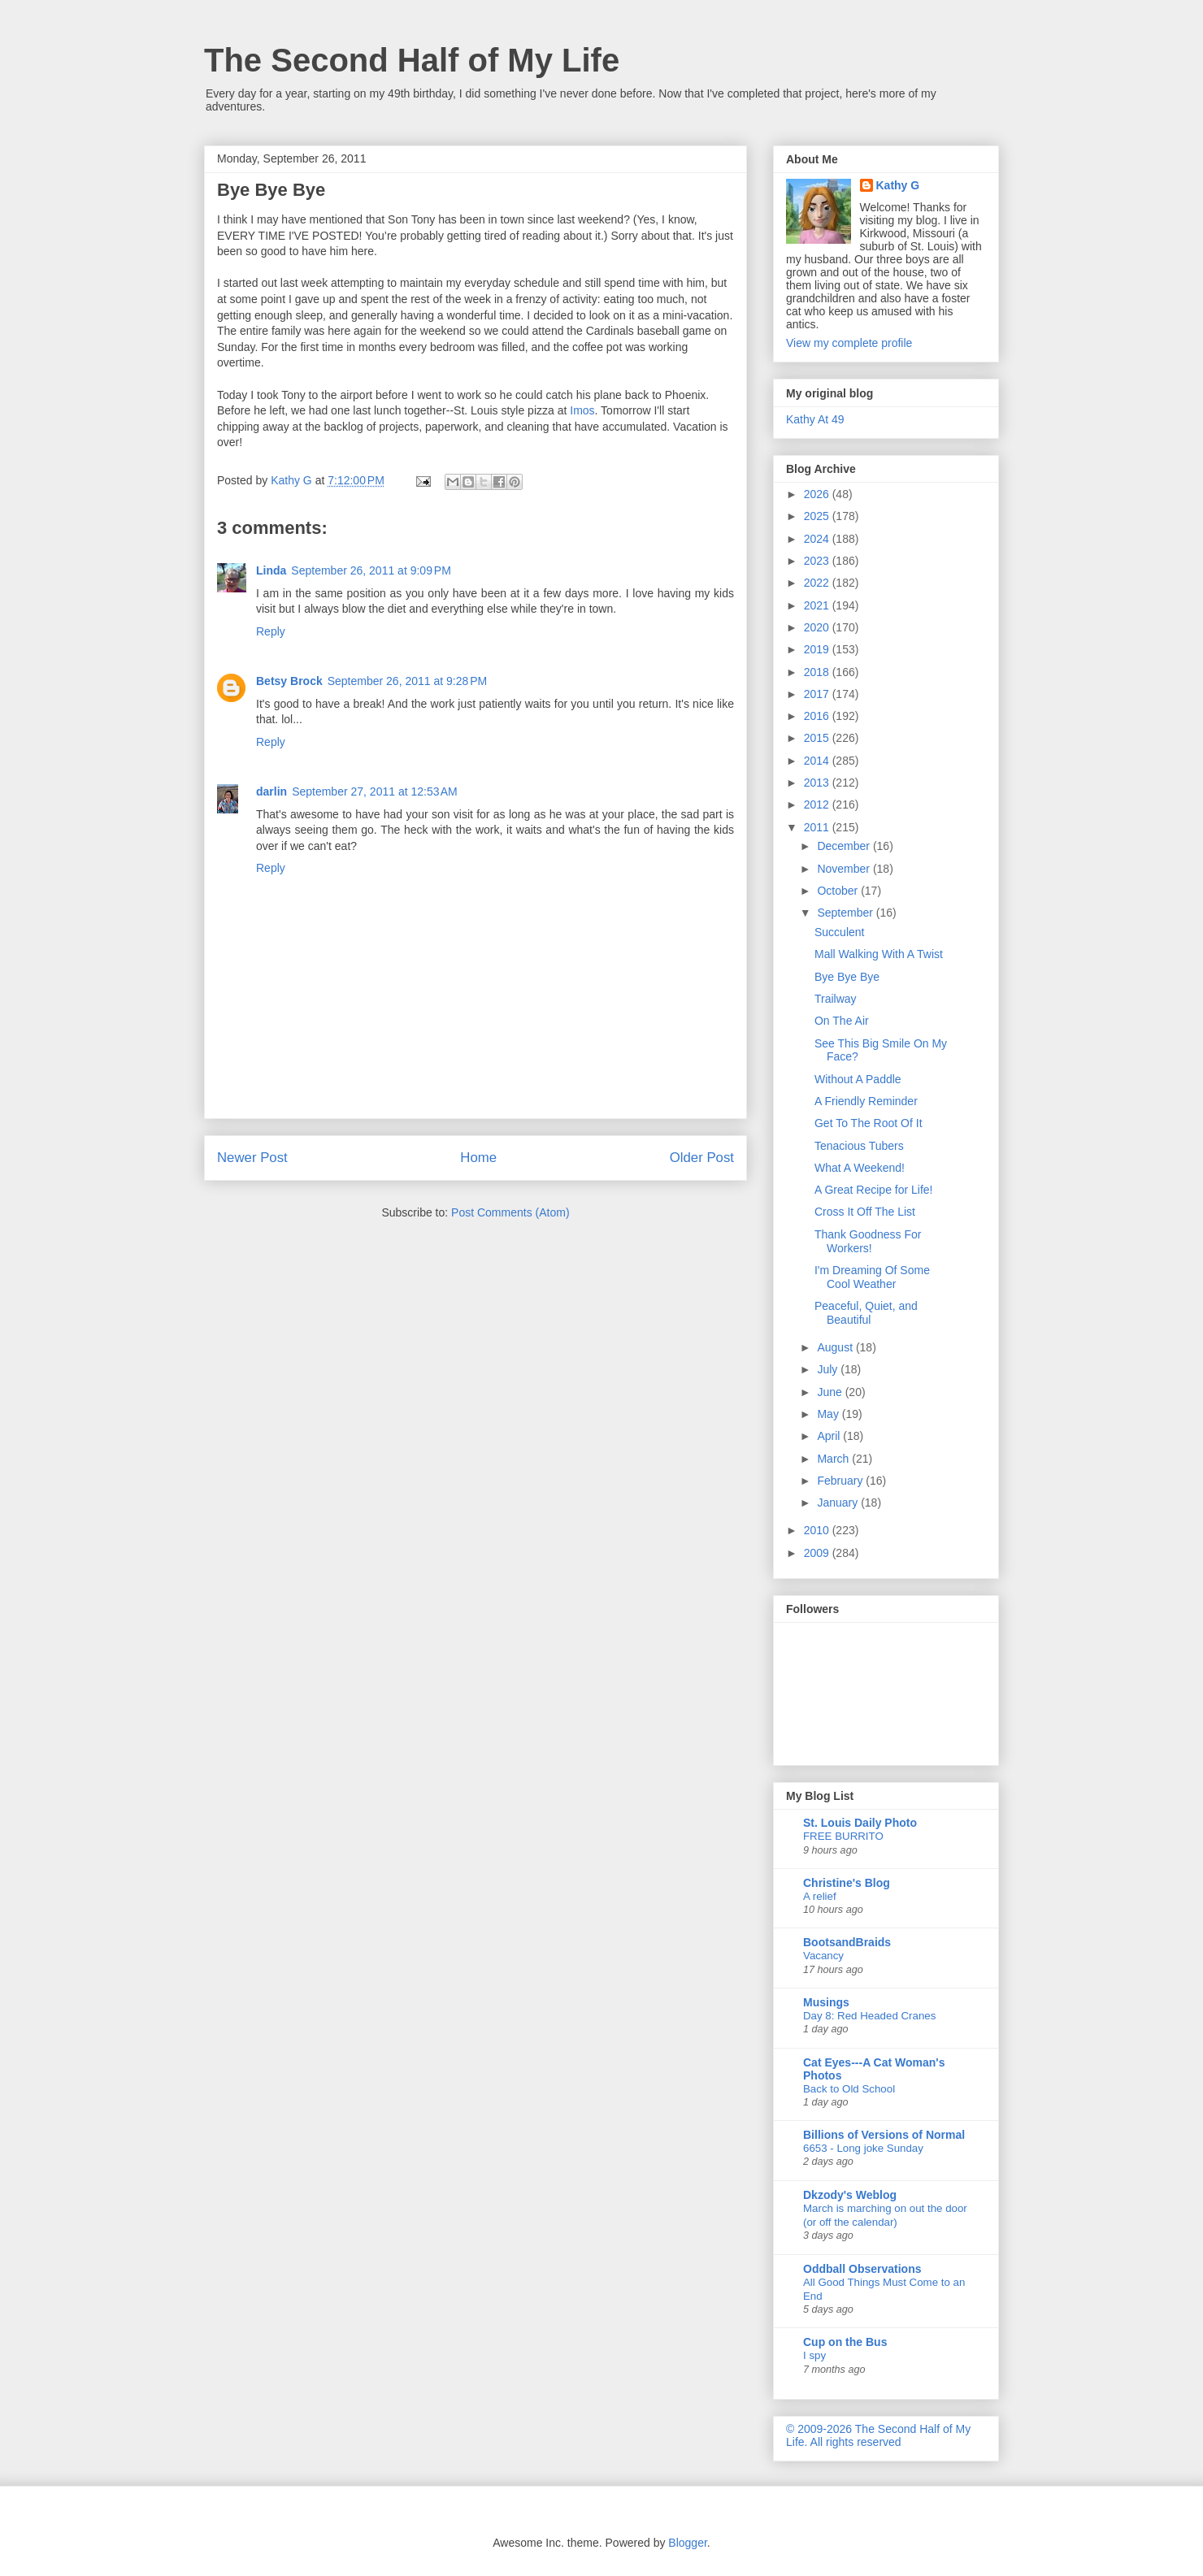 Image resolution: width=1203 pixels, height=2576 pixels. I want to click on View my complete profile, so click(849, 342).